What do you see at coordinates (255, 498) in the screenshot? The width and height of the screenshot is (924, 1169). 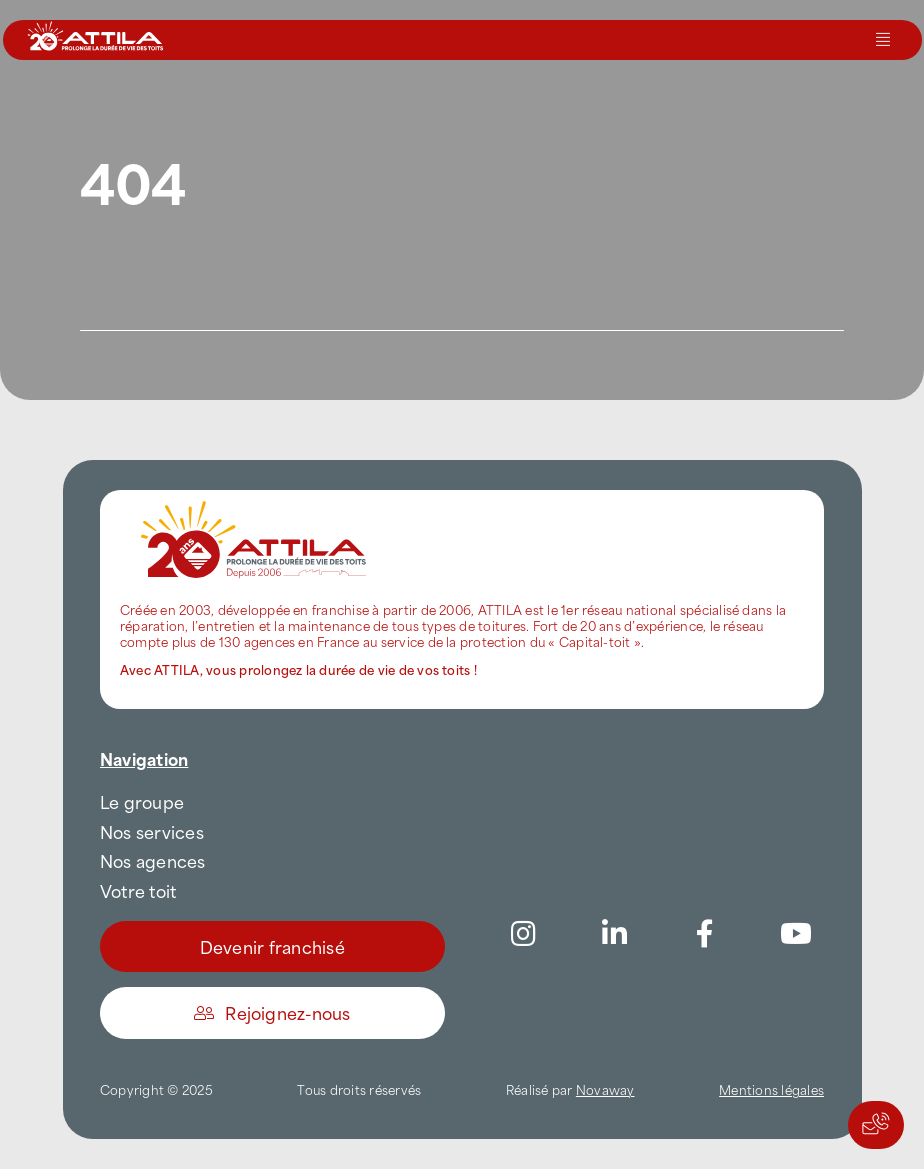 I see `[attila-rgb]` at bounding box center [255, 498].